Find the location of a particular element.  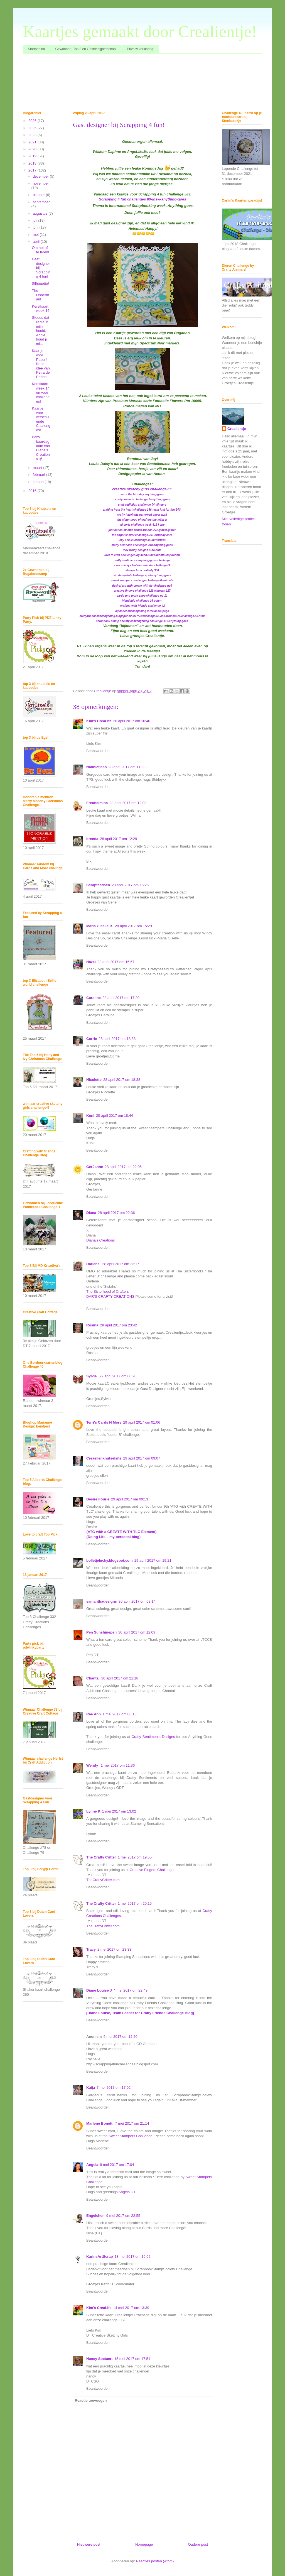

28 april 2017 om 11:38 is located at coordinates (127, 767).